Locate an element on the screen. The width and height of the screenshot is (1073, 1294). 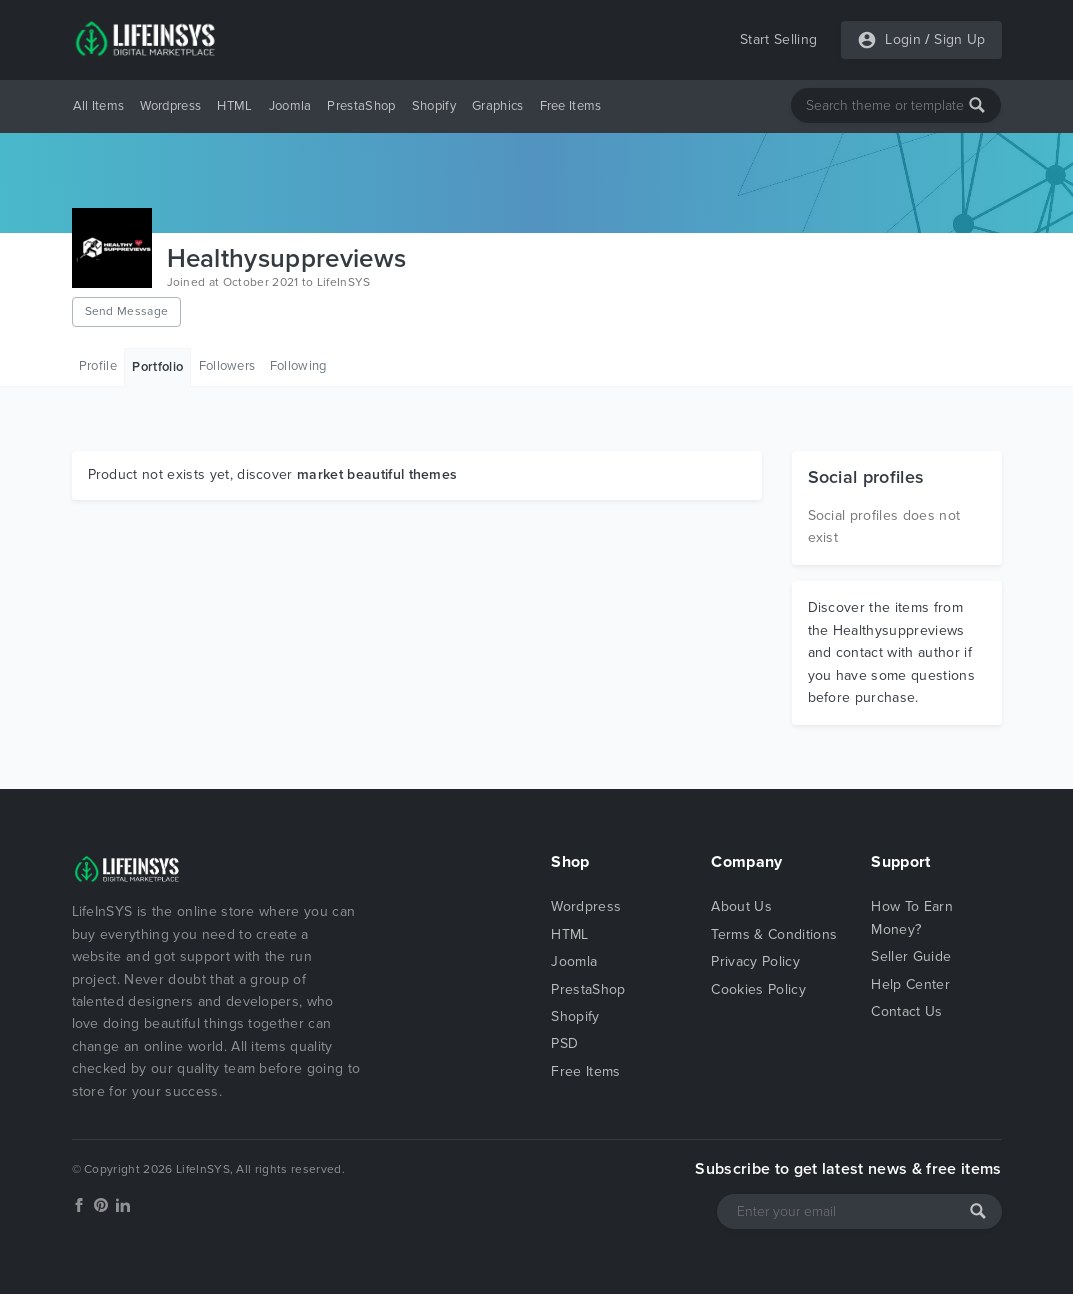
Following is located at coordinates (298, 366).